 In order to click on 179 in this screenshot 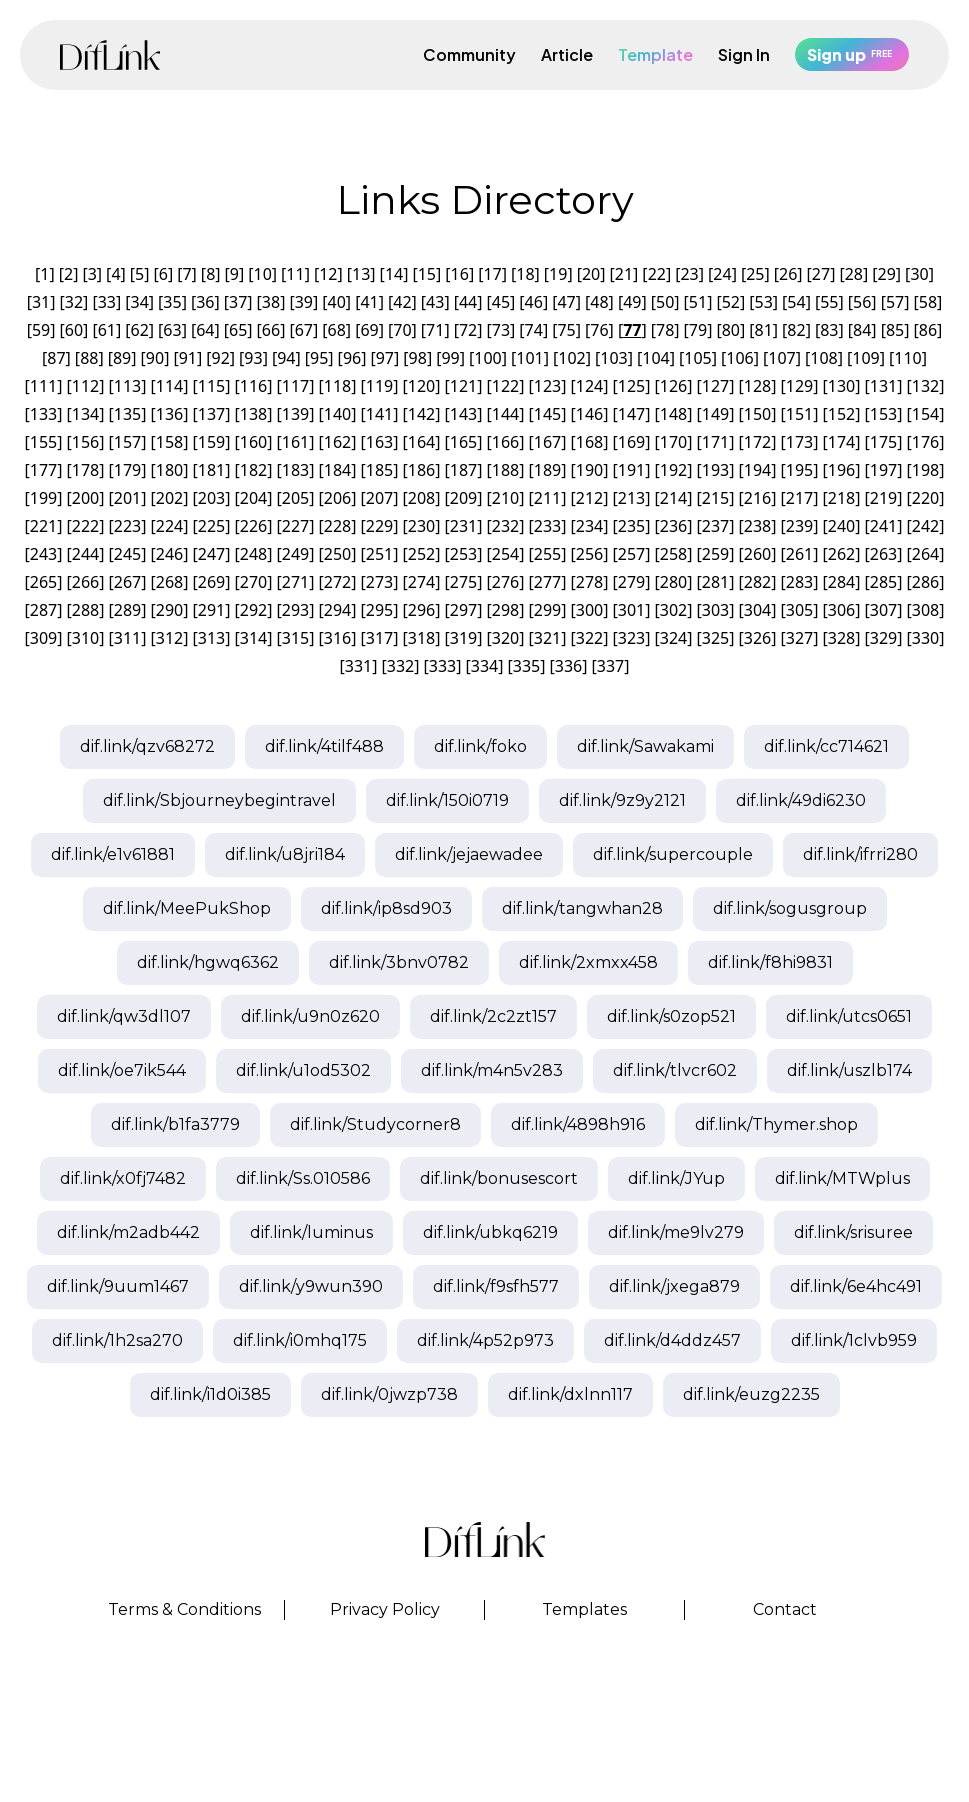, I will do `click(127, 470)`.